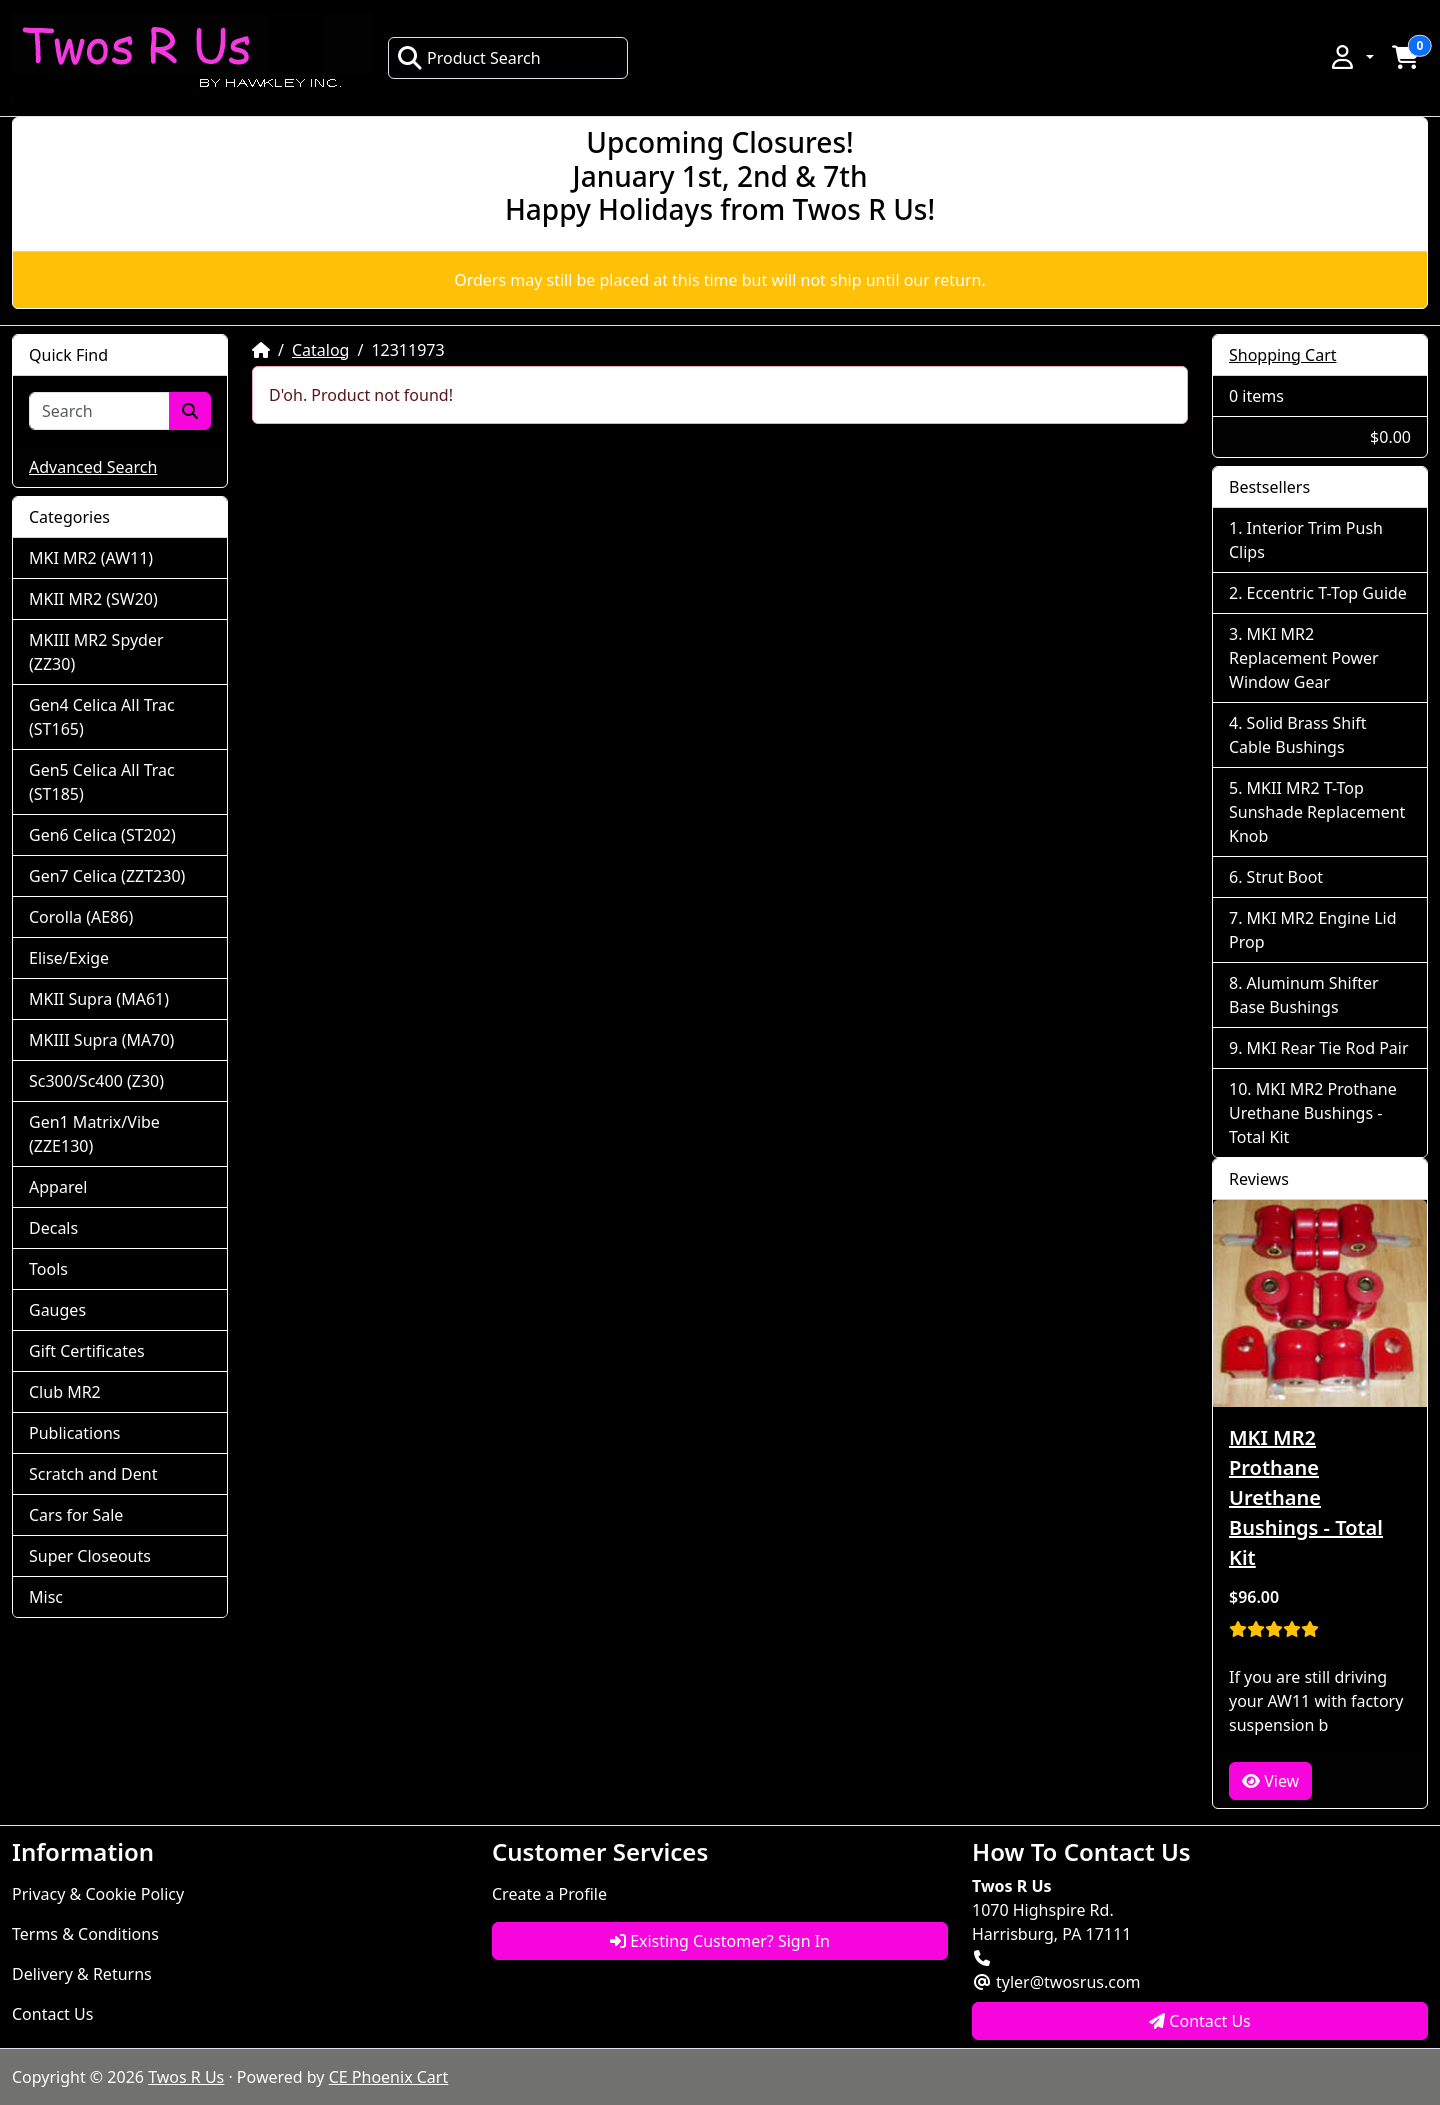 The width and height of the screenshot is (1440, 2105). What do you see at coordinates (91, 558) in the screenshot?
I see `MKI MR2 (AW11)` at bounding box center [91, 558].